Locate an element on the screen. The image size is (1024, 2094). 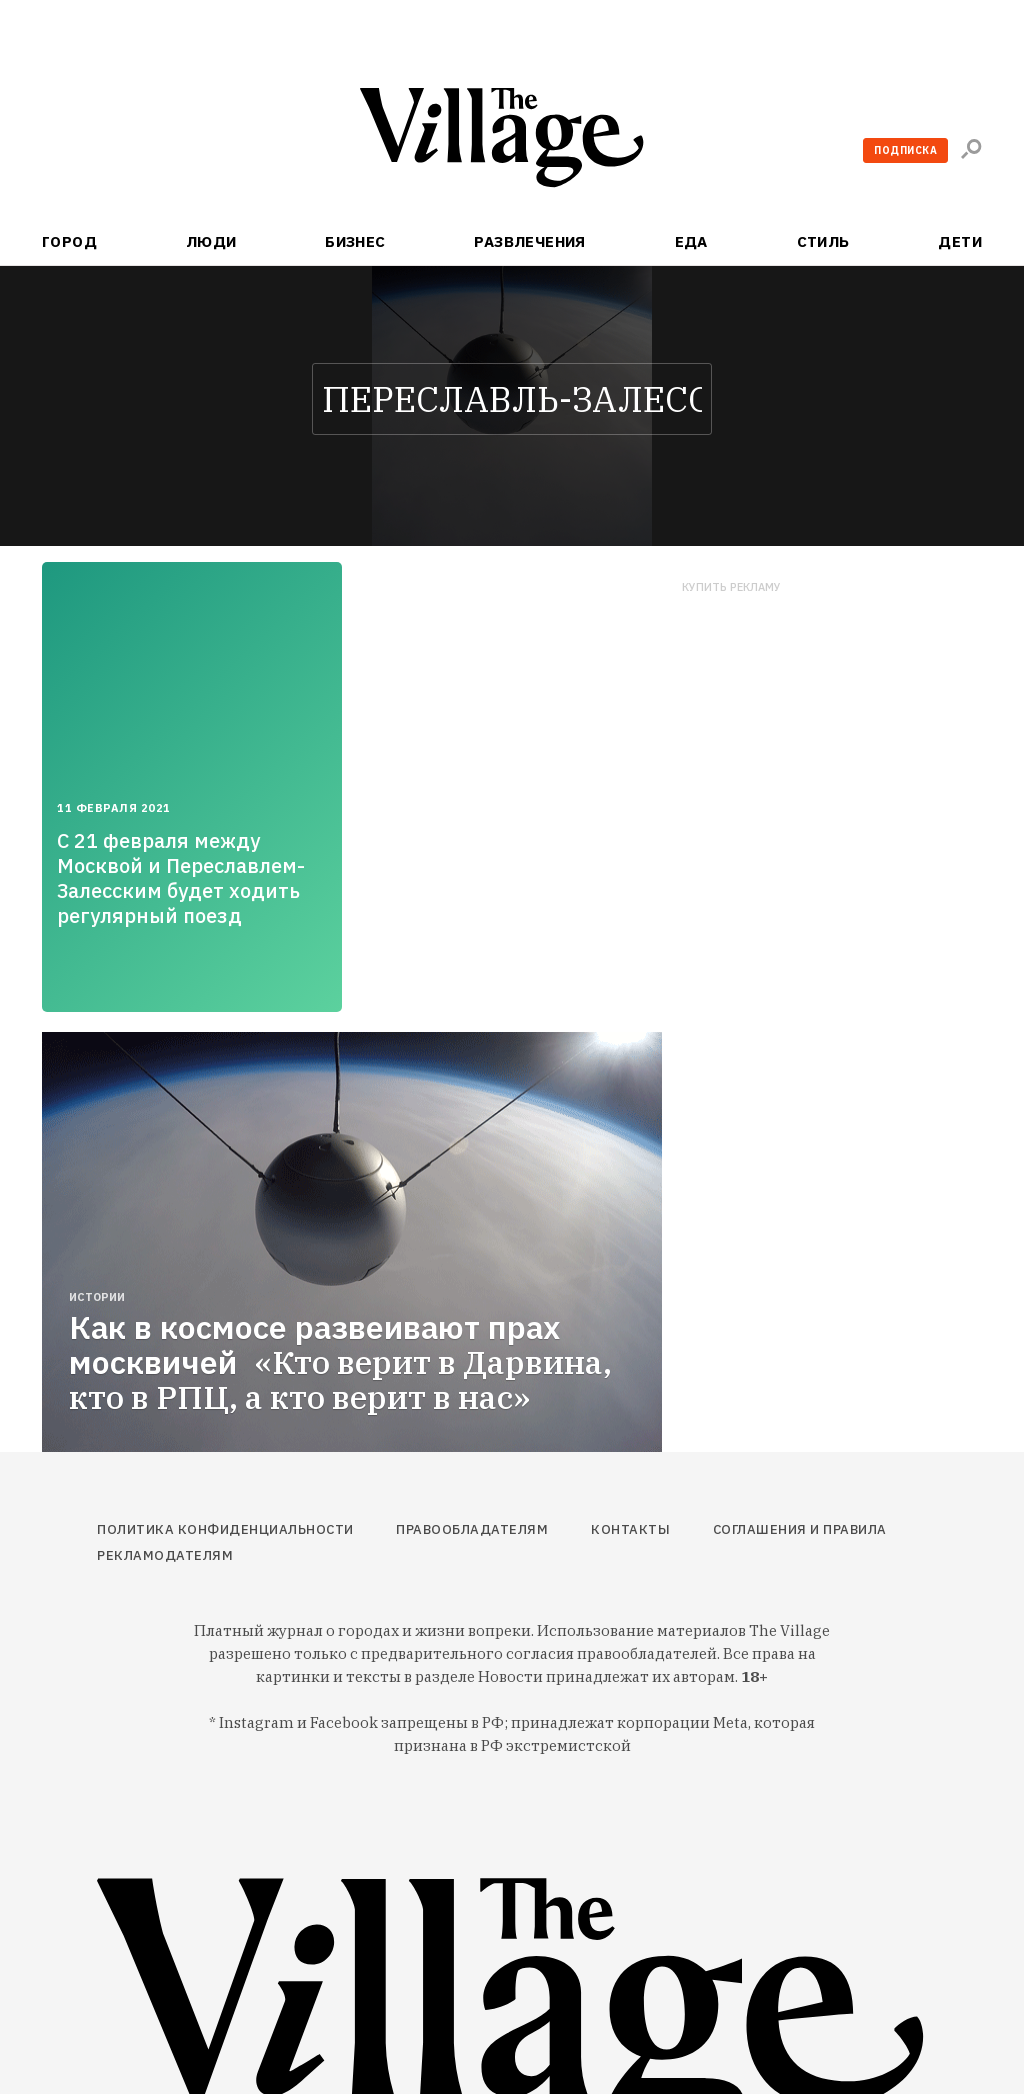
Стиль is located at coordinates (823, 241).